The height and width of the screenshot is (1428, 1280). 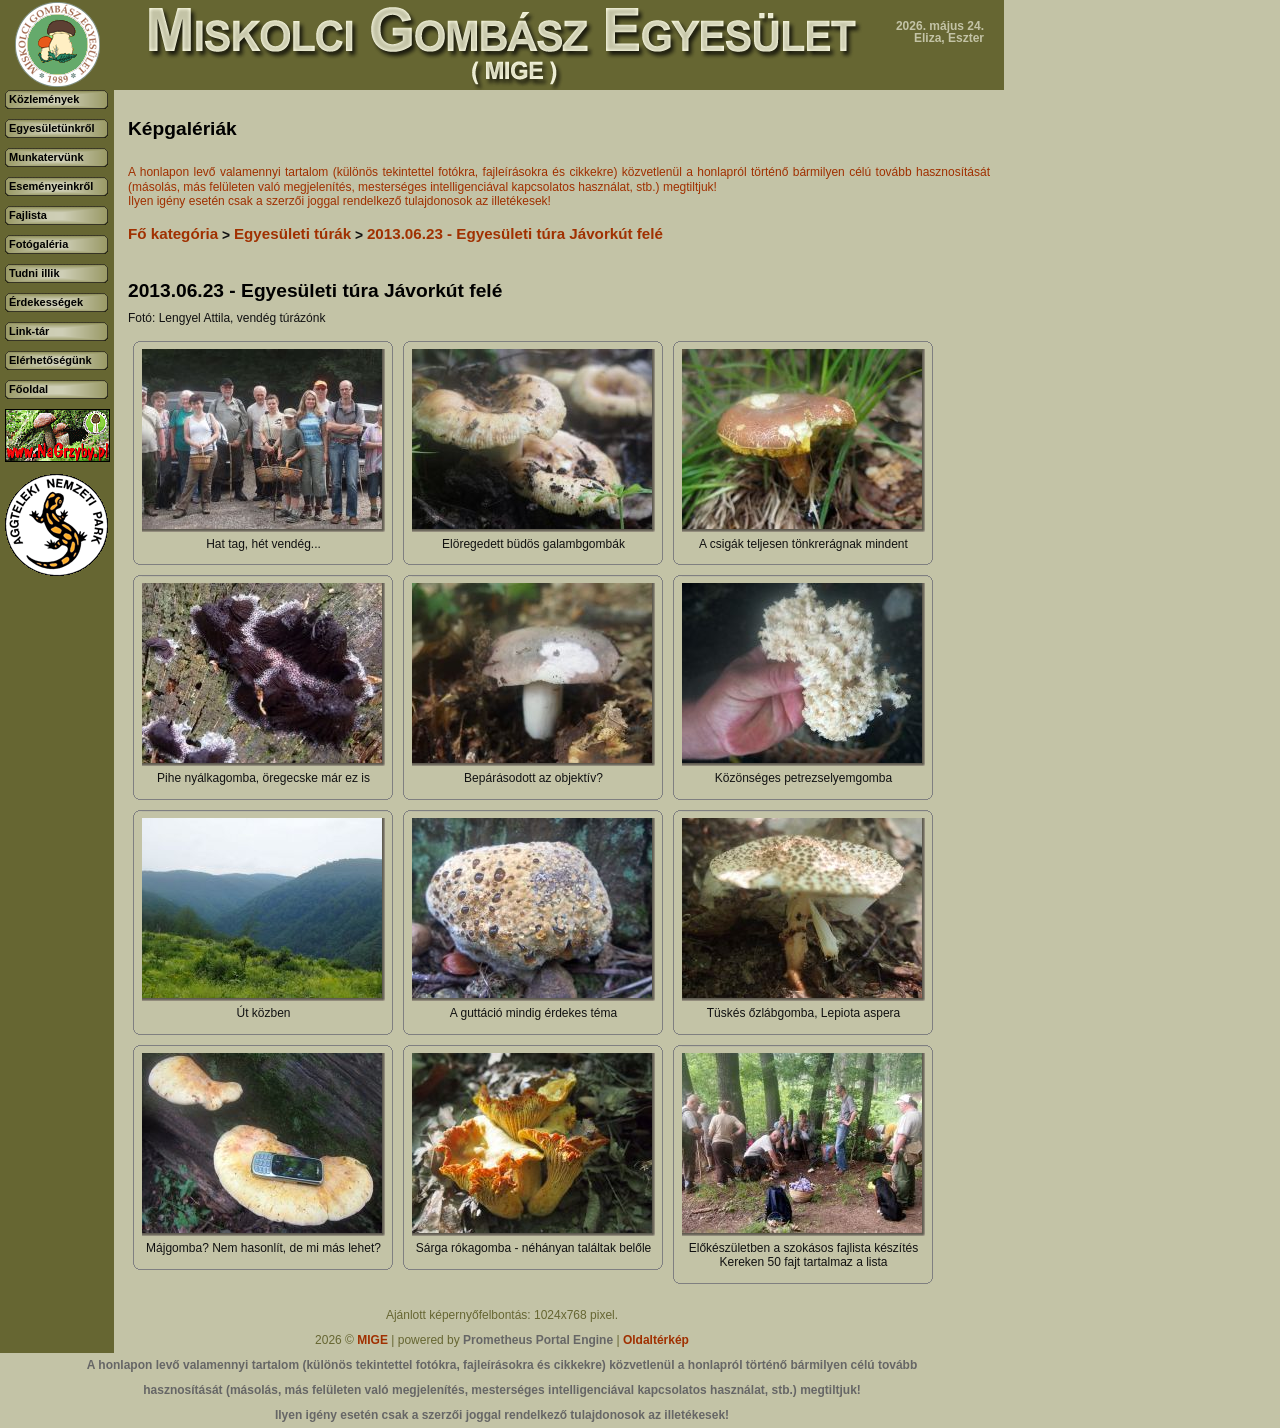 What do you see at coordinates (173, 233) in the screenshot?
I see `Fő kategória` at bounding box center [173, 233].